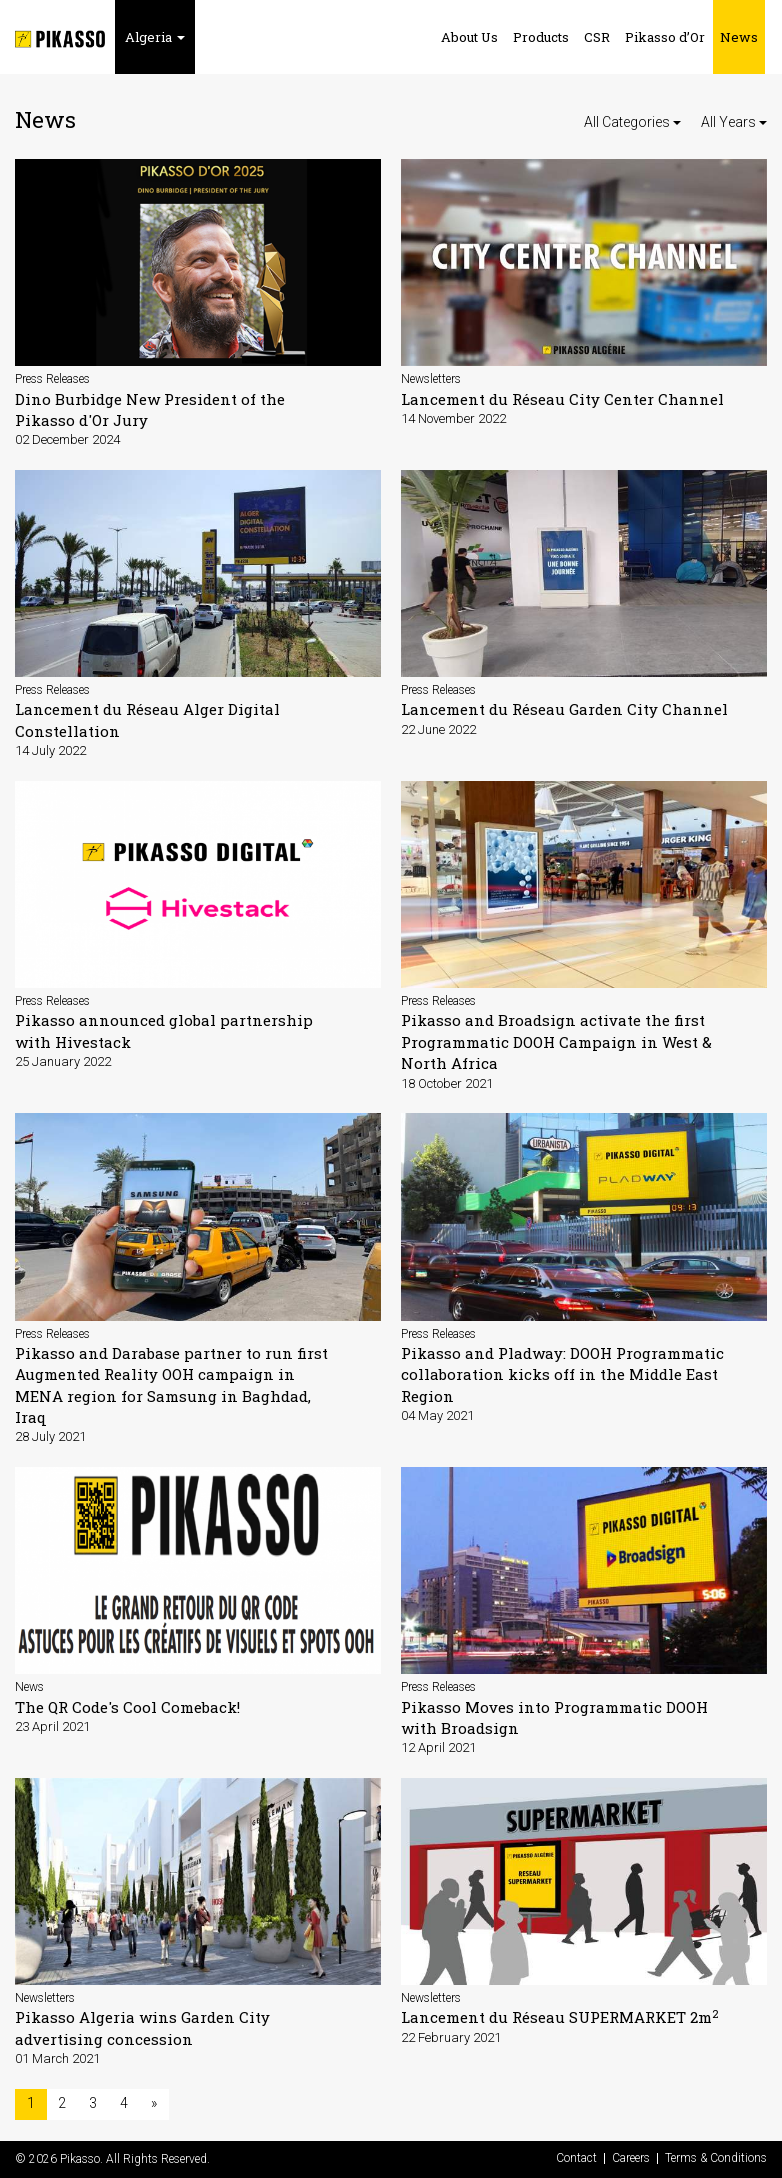 The height and width of the screenshot is (2178, 782). Describe the element at coordinates (739, 37) in the screenshot. I see `News` at that location.